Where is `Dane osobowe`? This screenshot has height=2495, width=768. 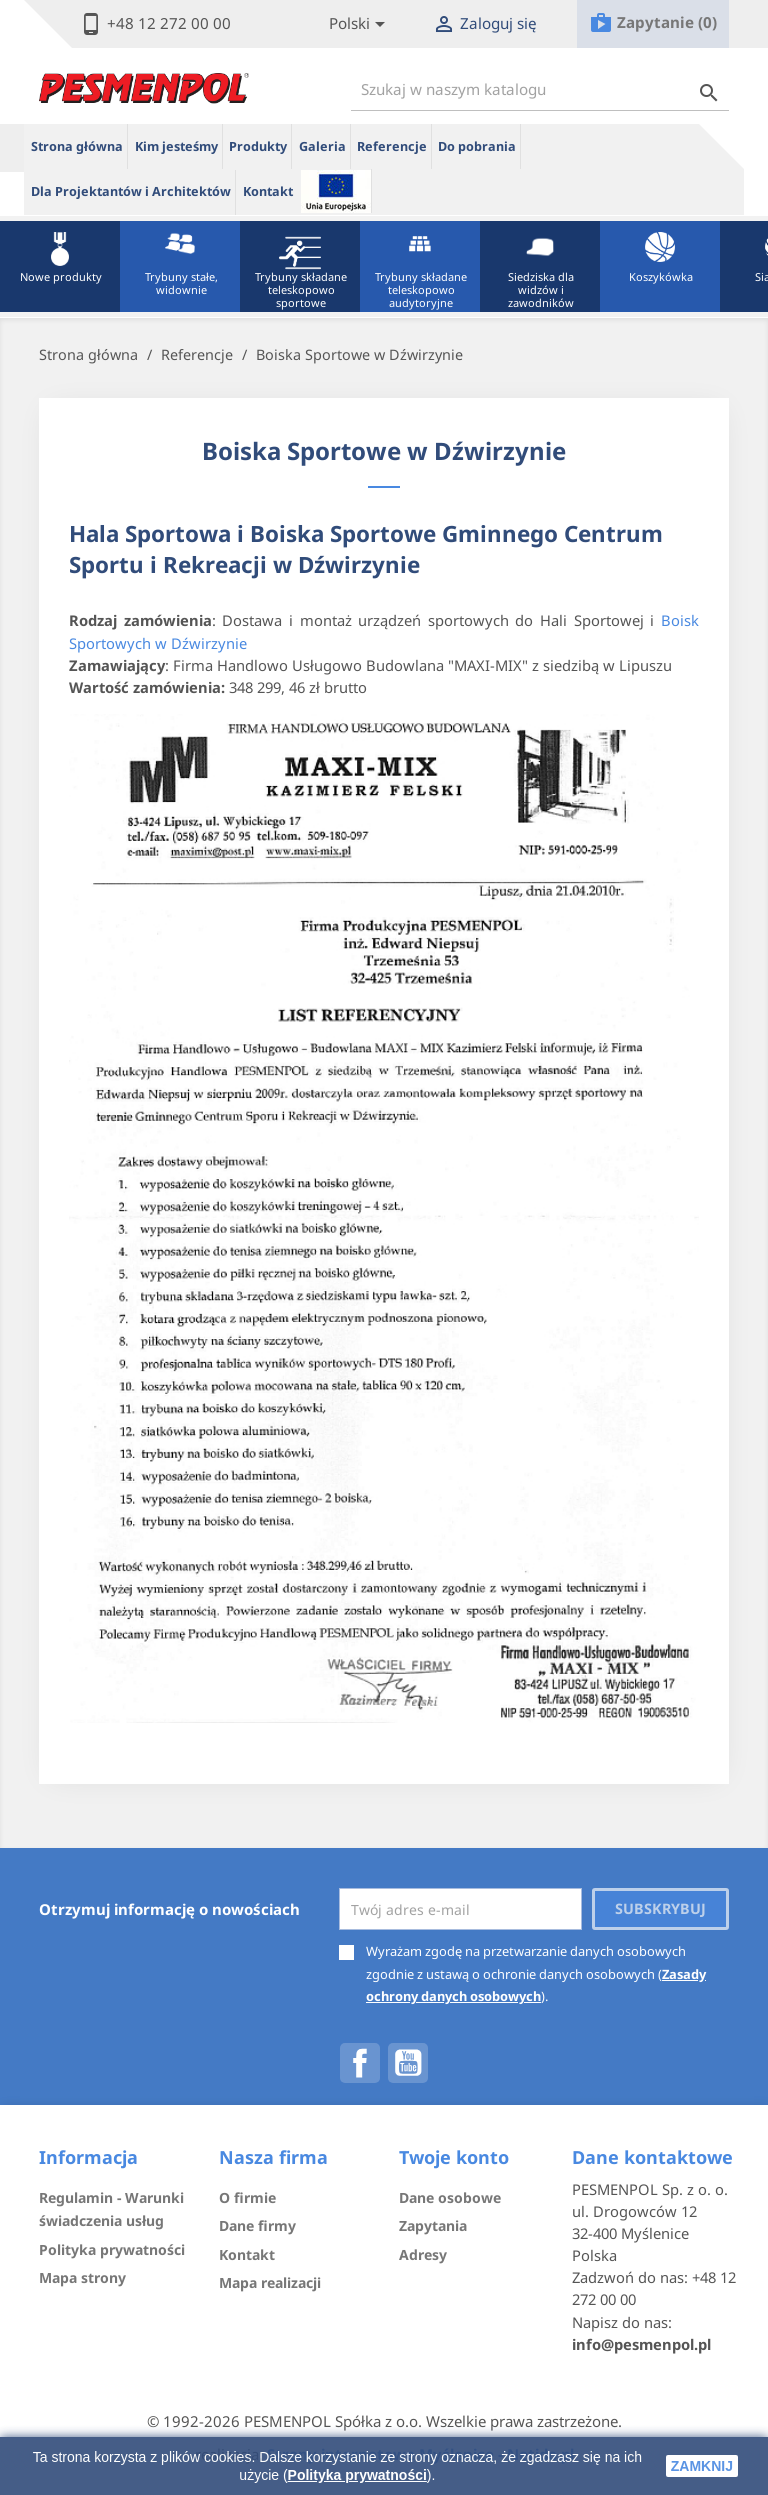 Dane osobowe is located at coordinates (450, 2197).